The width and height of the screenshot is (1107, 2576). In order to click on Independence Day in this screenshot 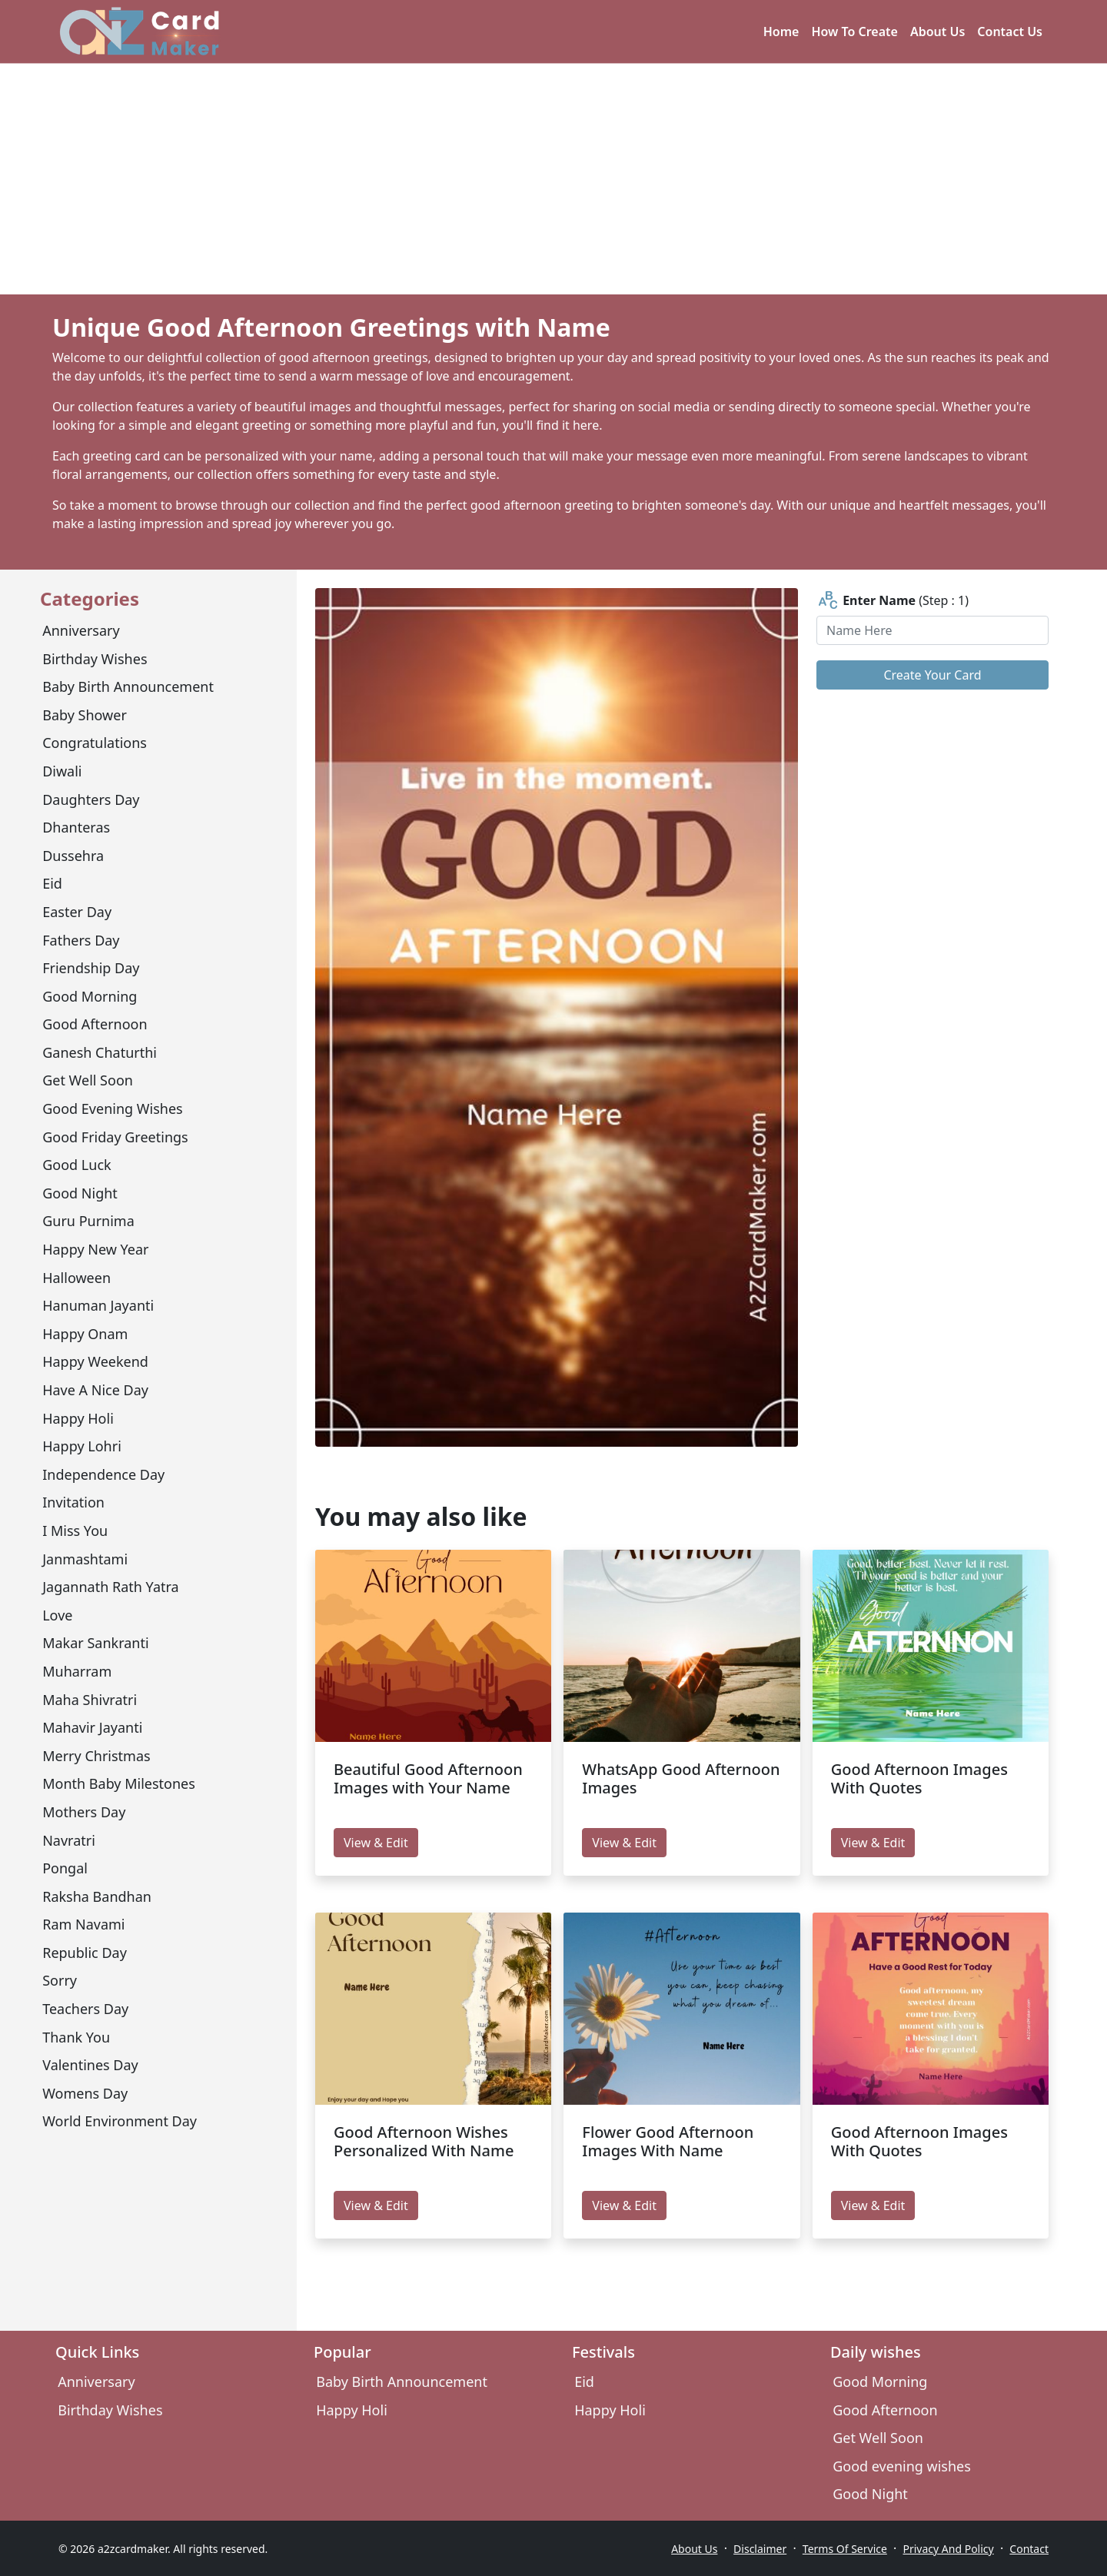, I will do `click(103, 1474)`.